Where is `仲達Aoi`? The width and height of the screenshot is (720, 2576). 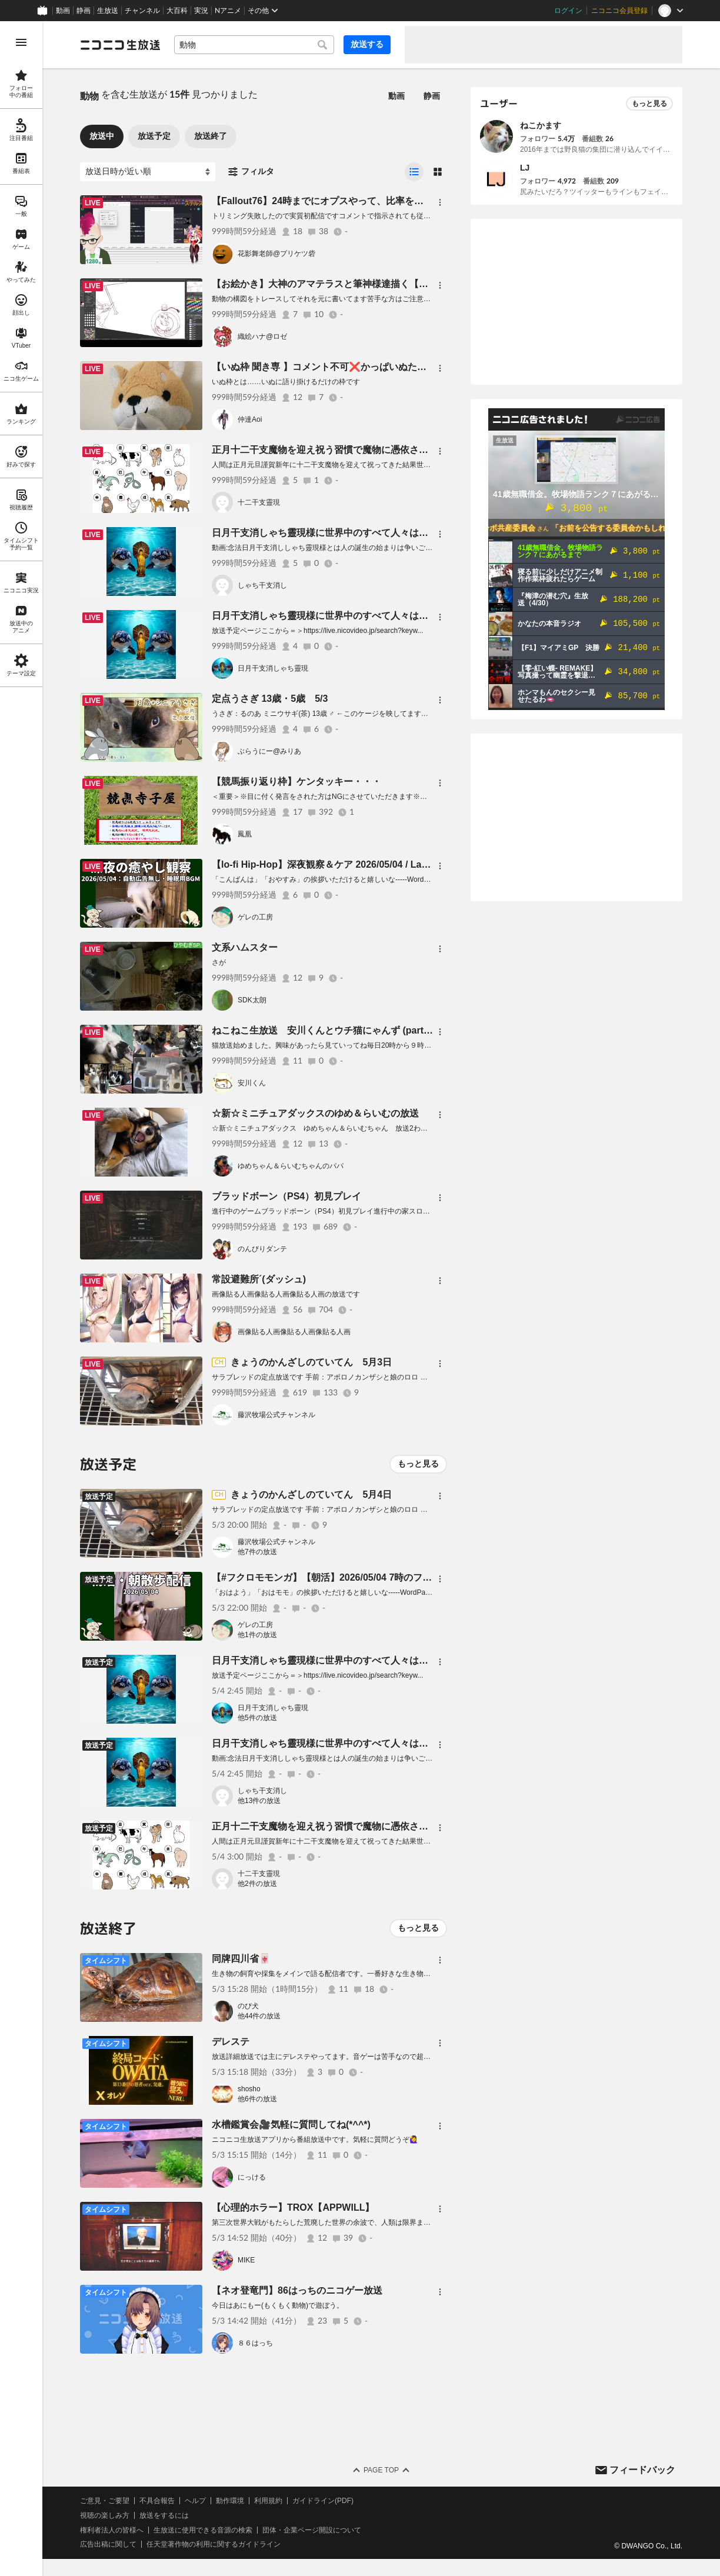
仲達Aoi is located at coordinates (250, 419).